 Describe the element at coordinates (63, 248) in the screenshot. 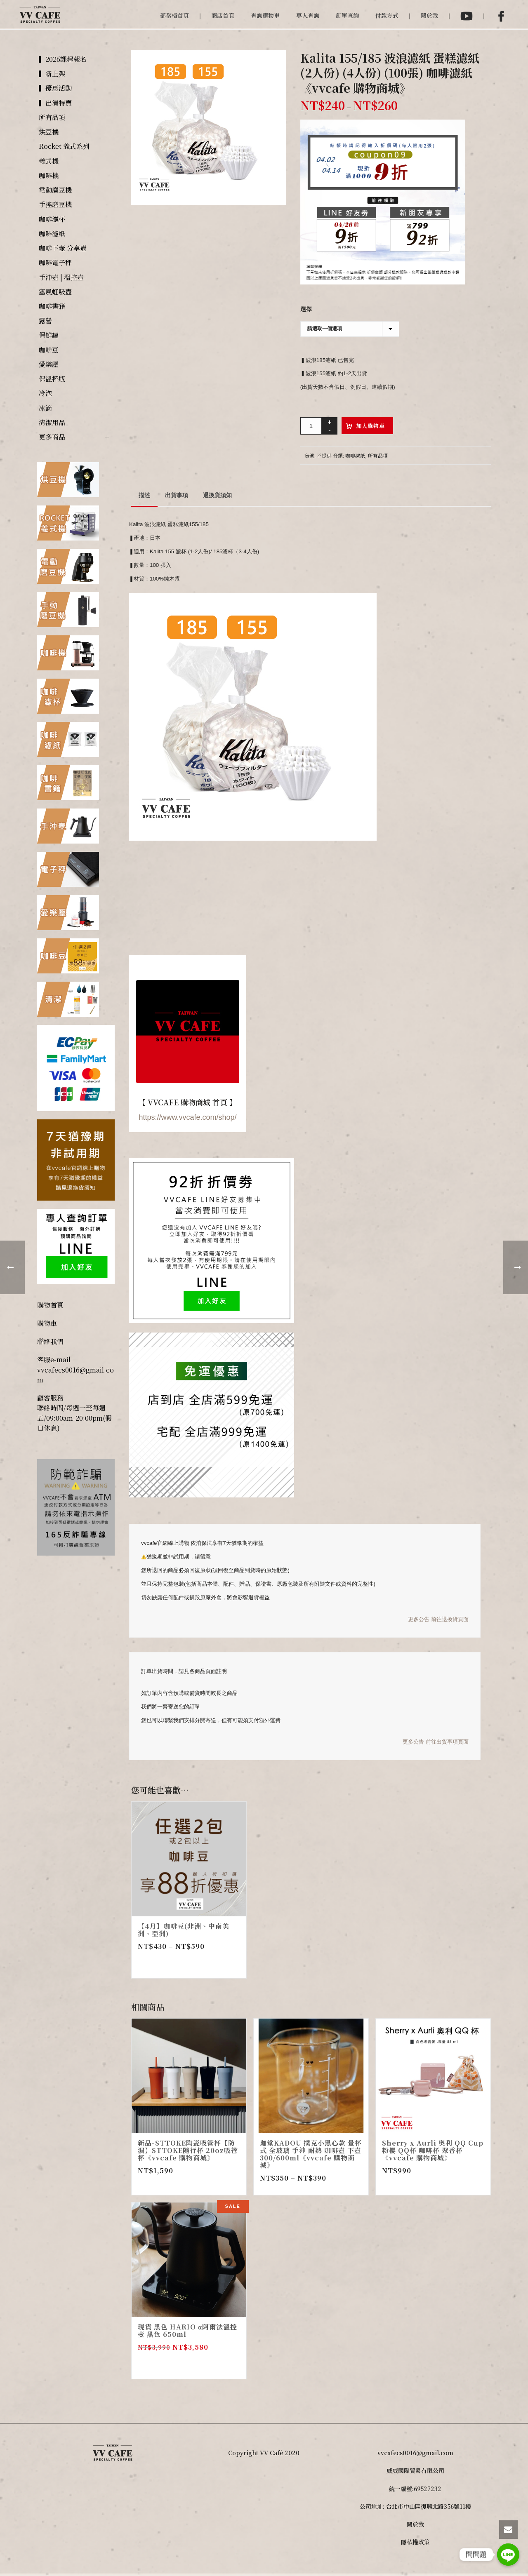

I see `咖啡下壺 分享壺` at that location.